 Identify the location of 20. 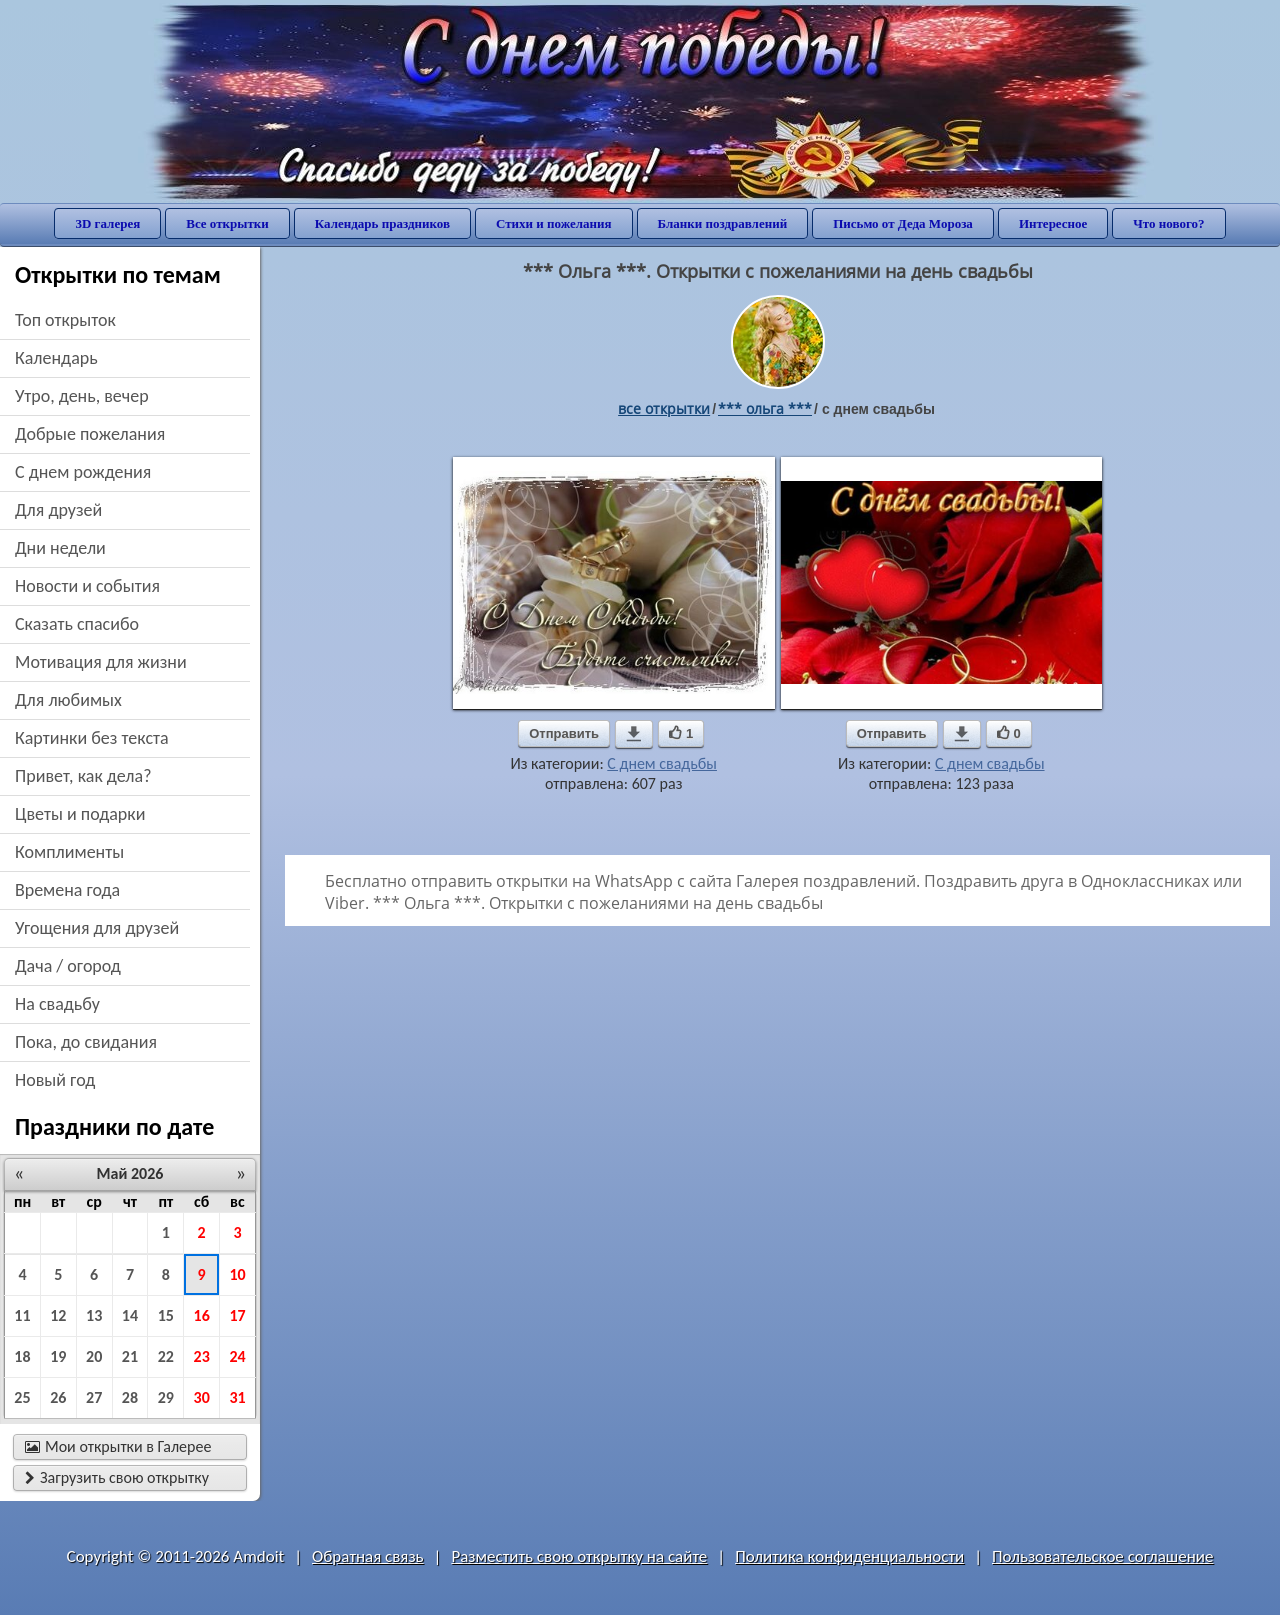
(94, 1356).